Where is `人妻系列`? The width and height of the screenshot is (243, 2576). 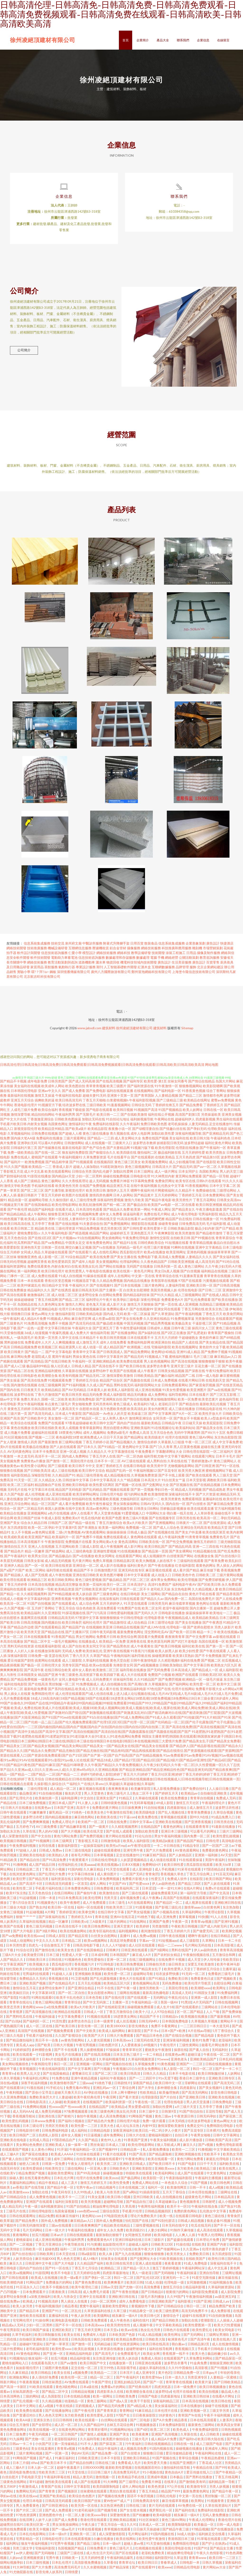 人妻系列 is located at coordinates (226, 2422).